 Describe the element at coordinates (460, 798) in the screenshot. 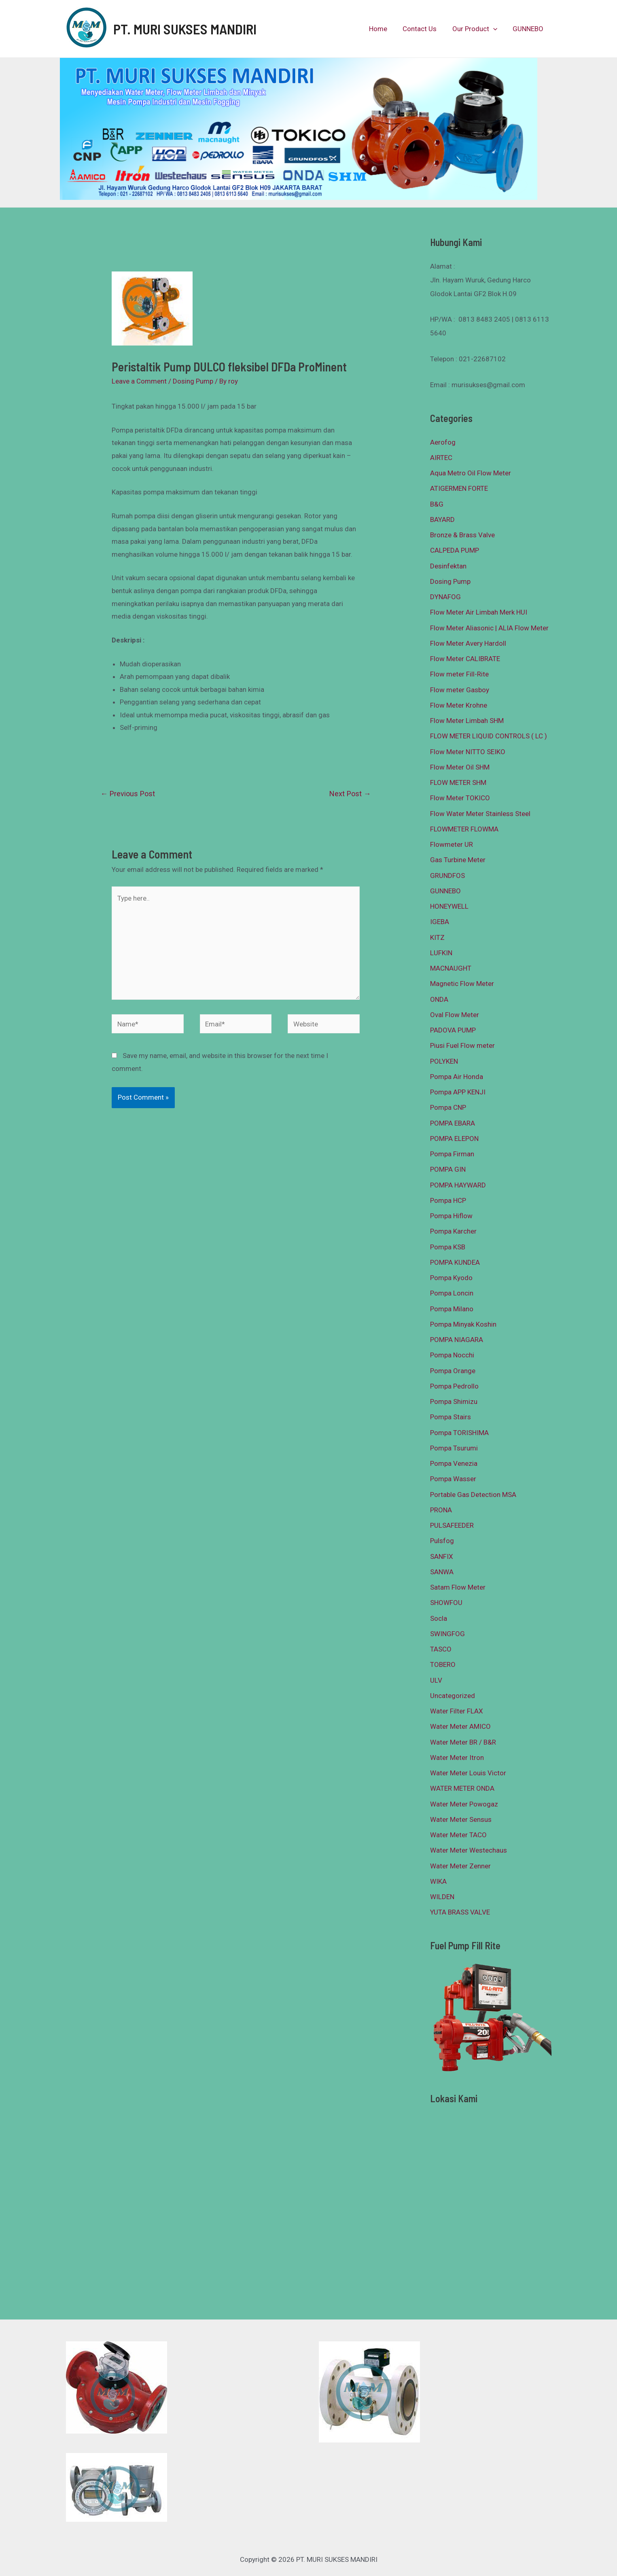

I see `Flow Meter TOKICO` at that location.